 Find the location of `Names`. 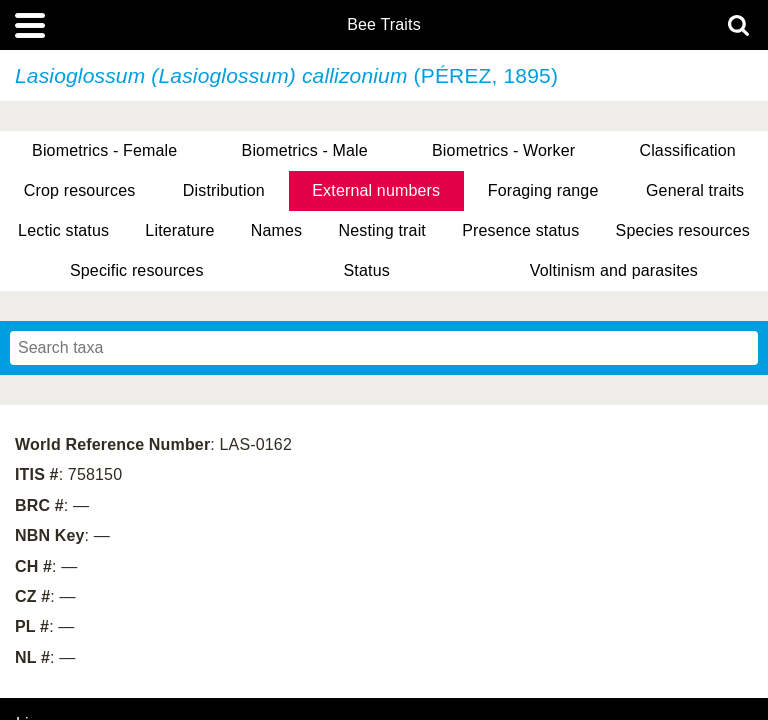

Names is located at coordinates (276, 230).